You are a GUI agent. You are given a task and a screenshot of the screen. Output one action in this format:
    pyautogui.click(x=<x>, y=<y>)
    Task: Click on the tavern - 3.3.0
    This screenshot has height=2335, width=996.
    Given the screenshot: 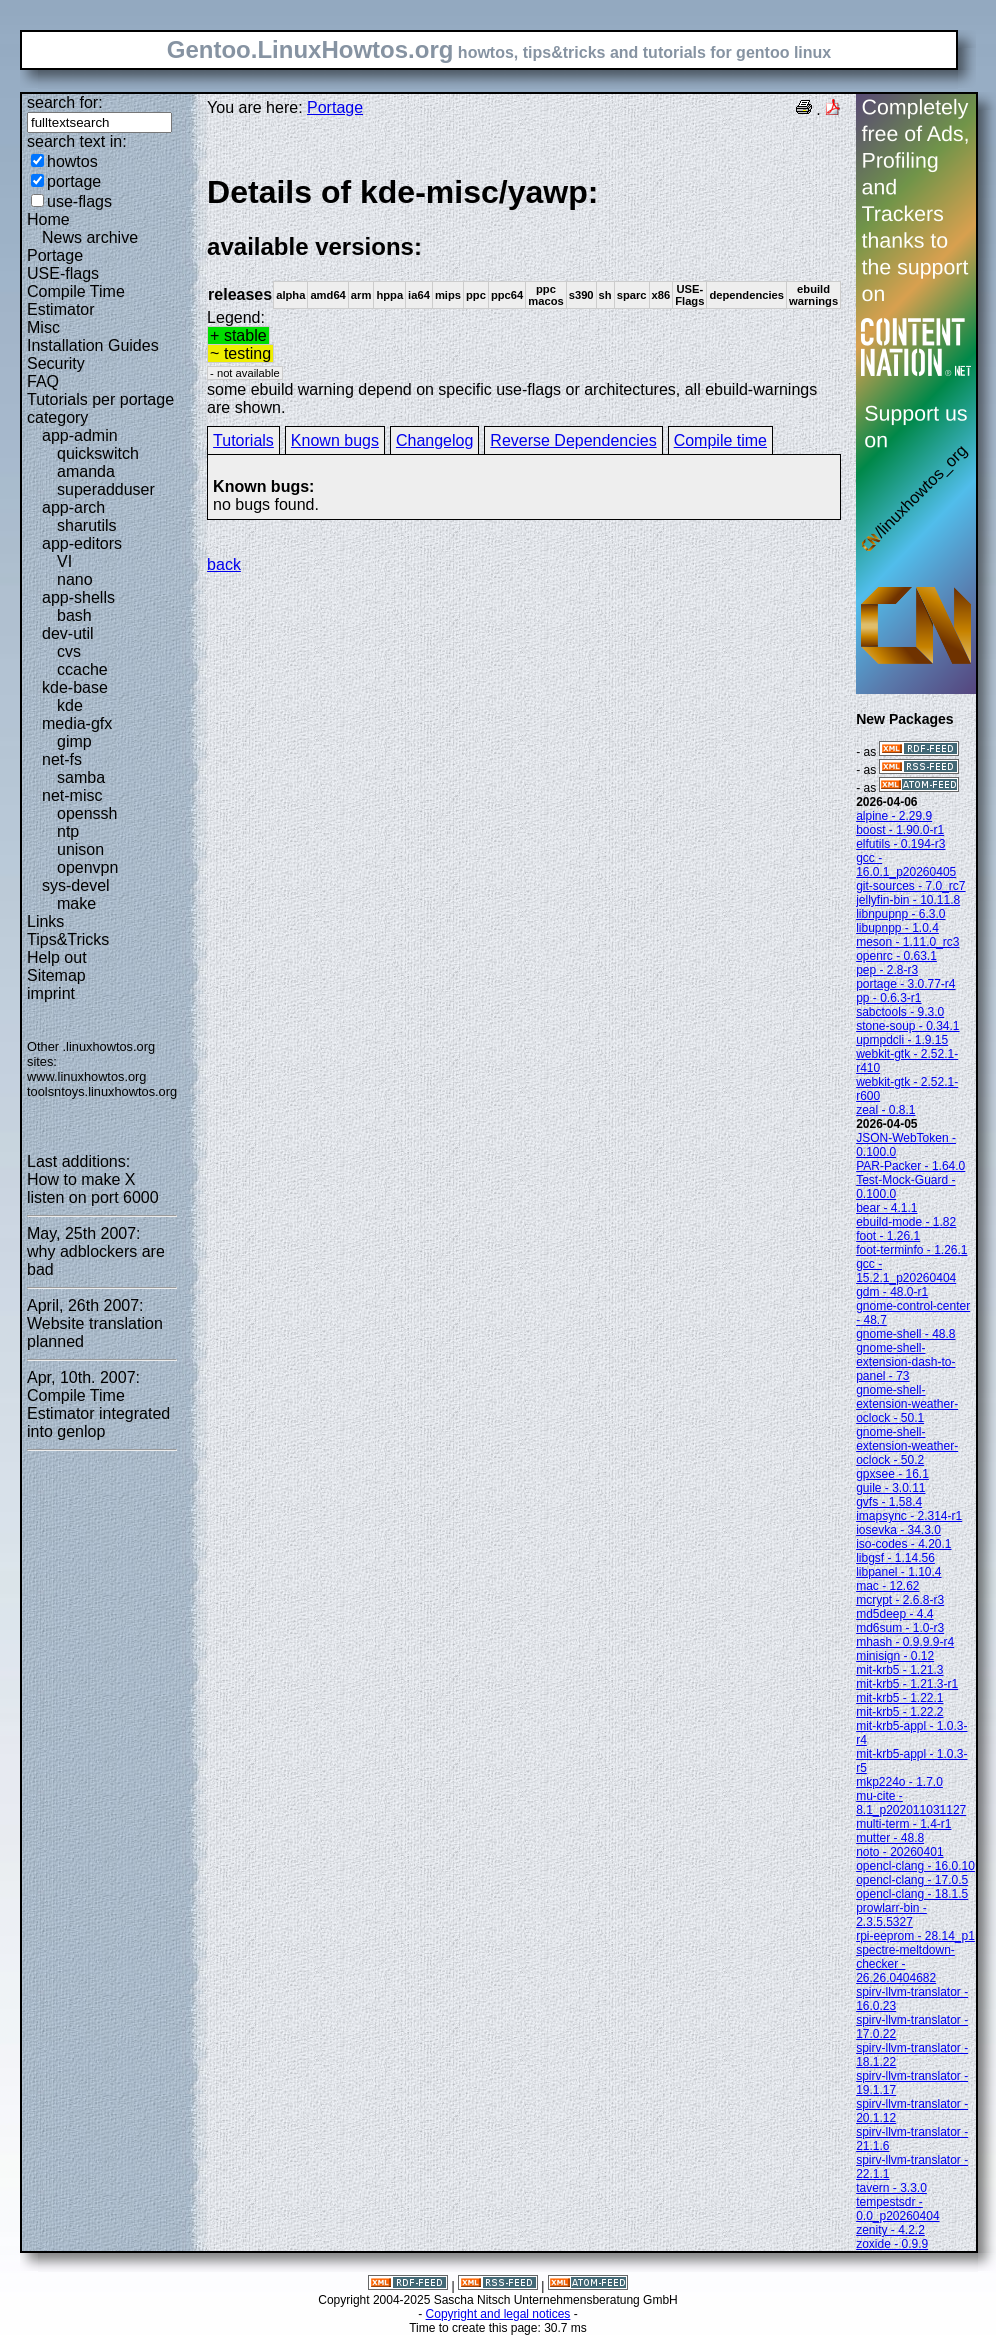 What is the action you would take?
    pyautogui.click(x=891, y=2188)
    